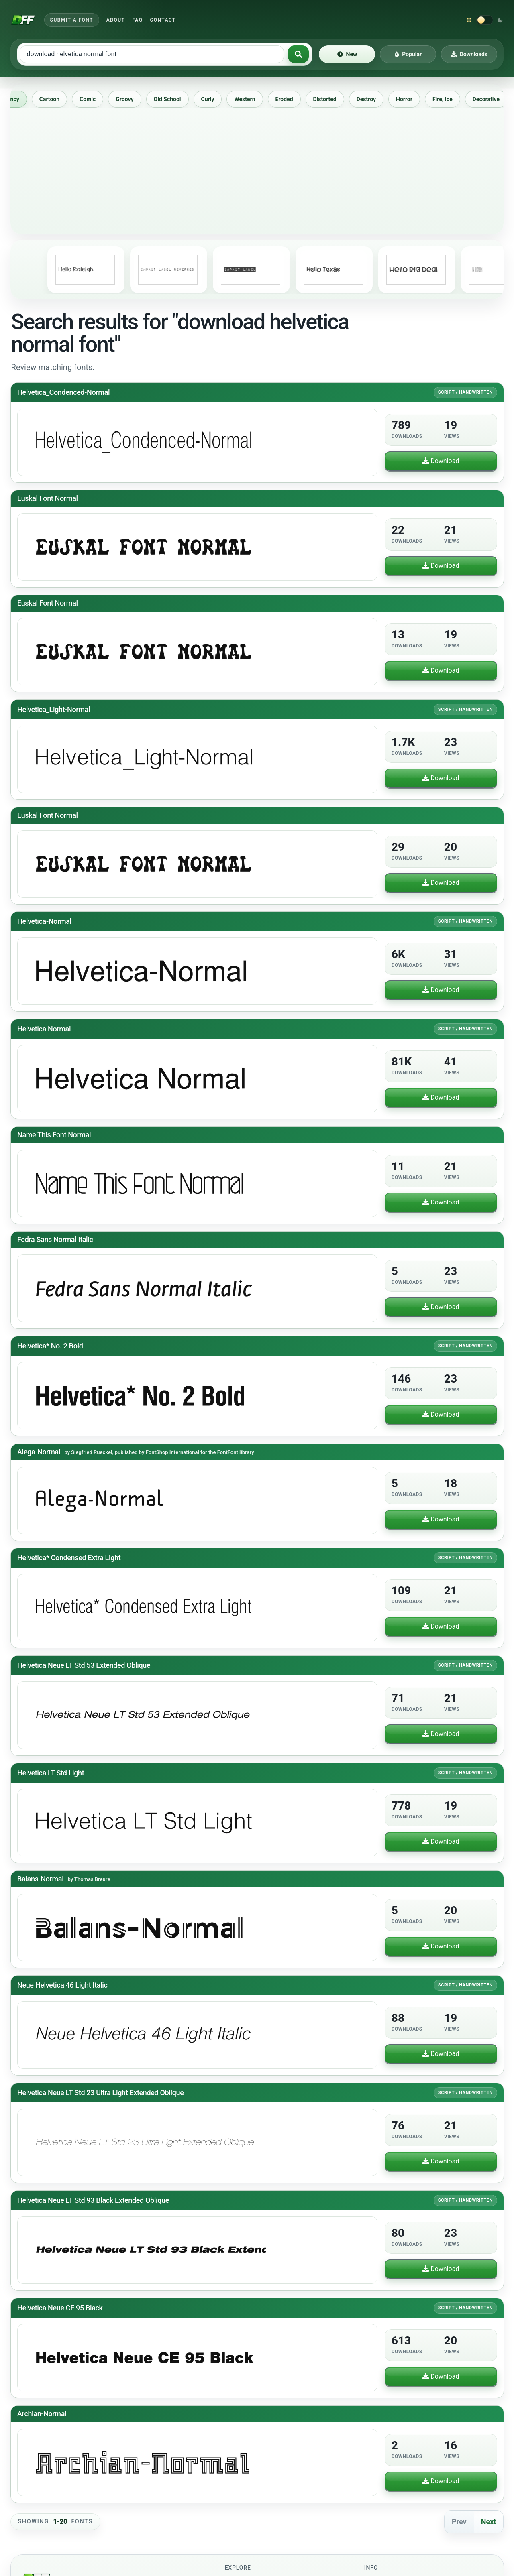  Describe the element at coordinates (95, 99) in the screenshot. I see `Comic` at that location.